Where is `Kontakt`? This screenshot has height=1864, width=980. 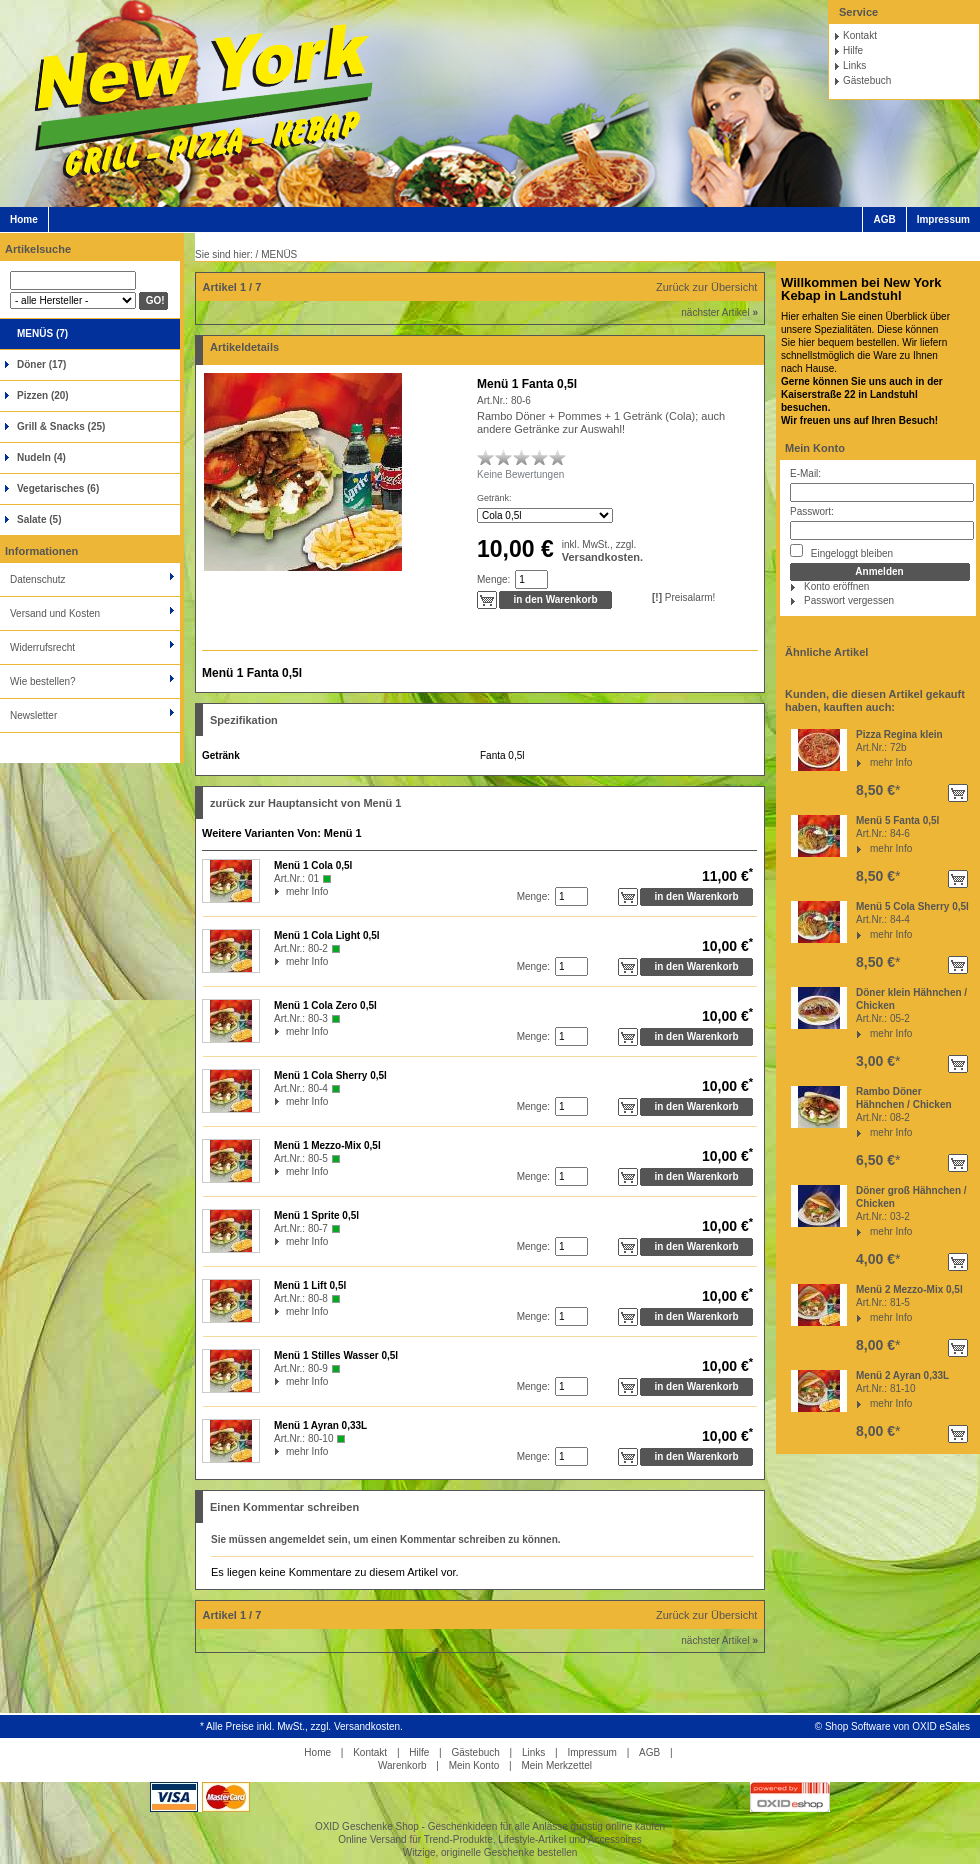
Kontakt is located at coordinates (860, 35).